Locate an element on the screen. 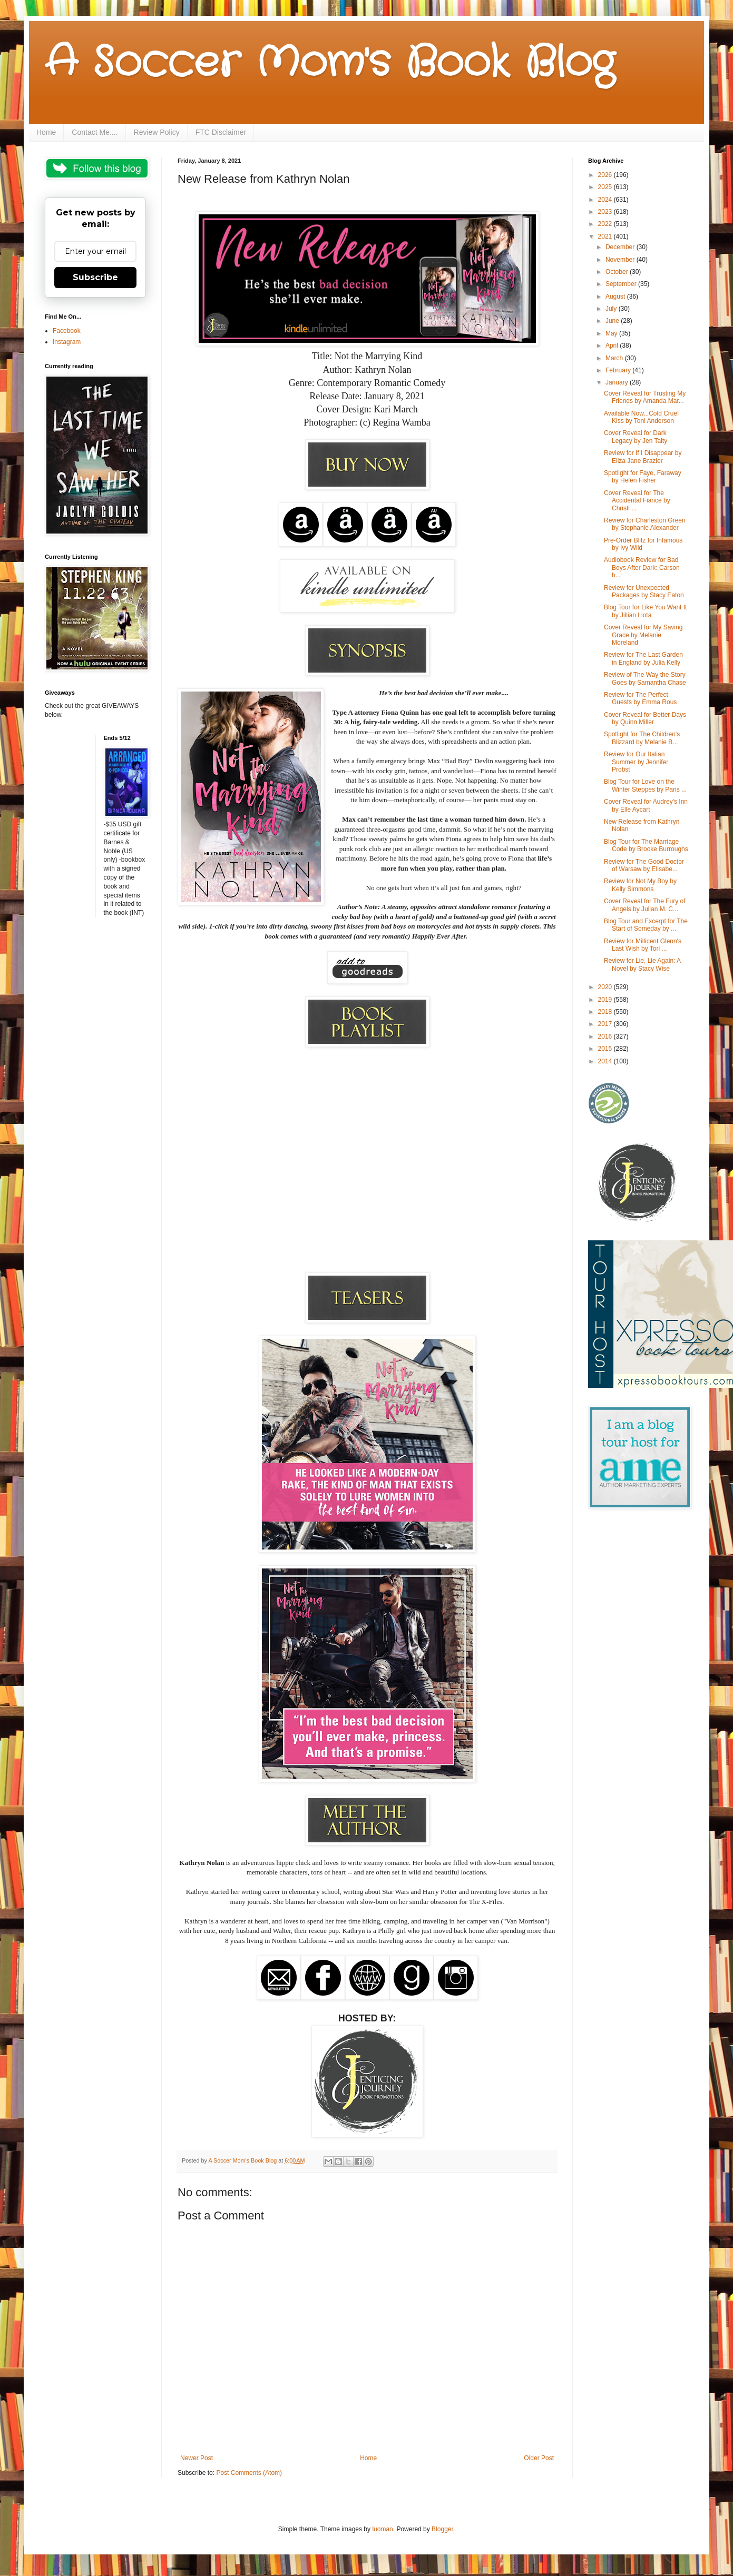 Image resolution: width=733 pixels, height=2576 pixels. 2026 is located at coordinates (606, 175).